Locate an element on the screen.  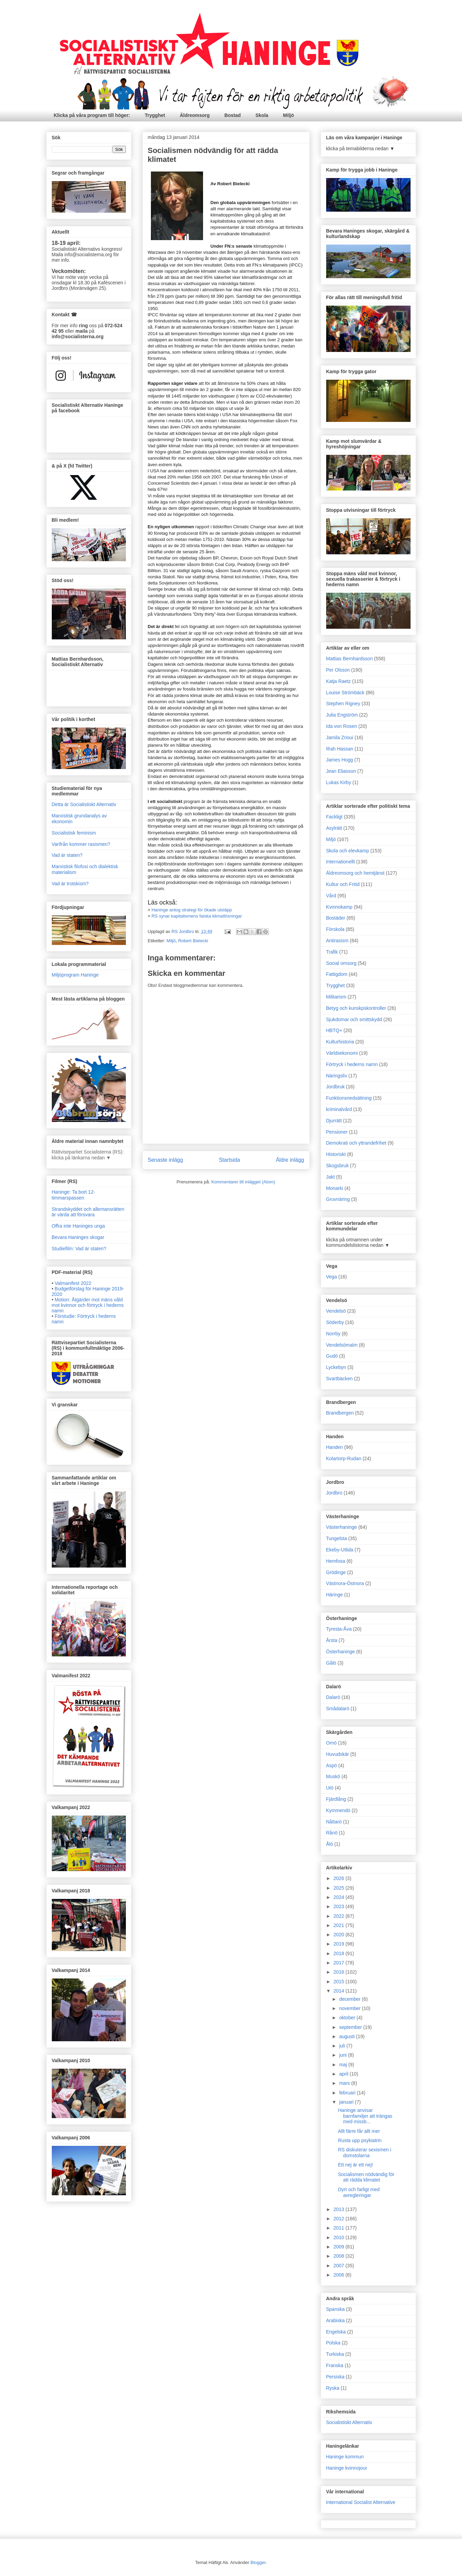
2009 is located at coordinates (339, 2246).